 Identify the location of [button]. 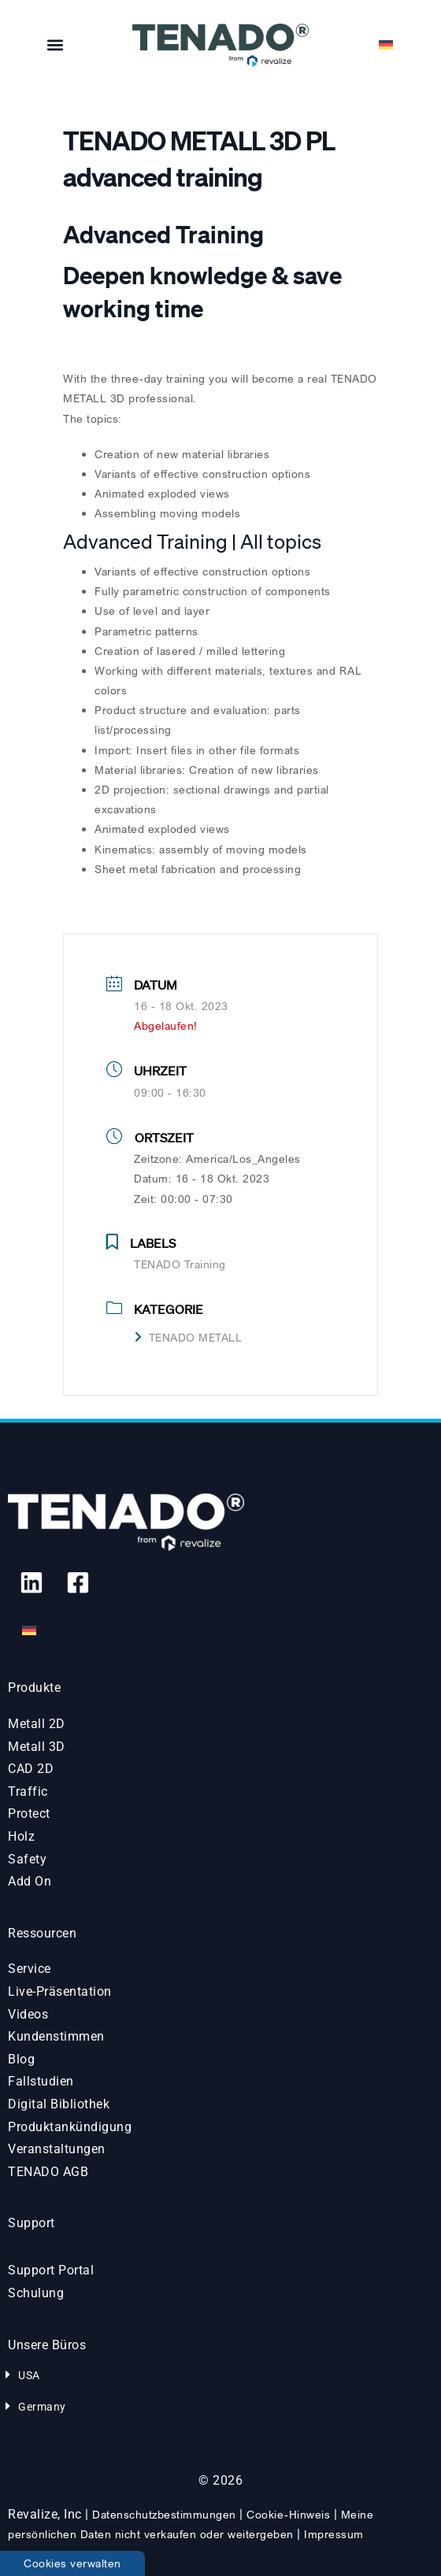
(56, 45).